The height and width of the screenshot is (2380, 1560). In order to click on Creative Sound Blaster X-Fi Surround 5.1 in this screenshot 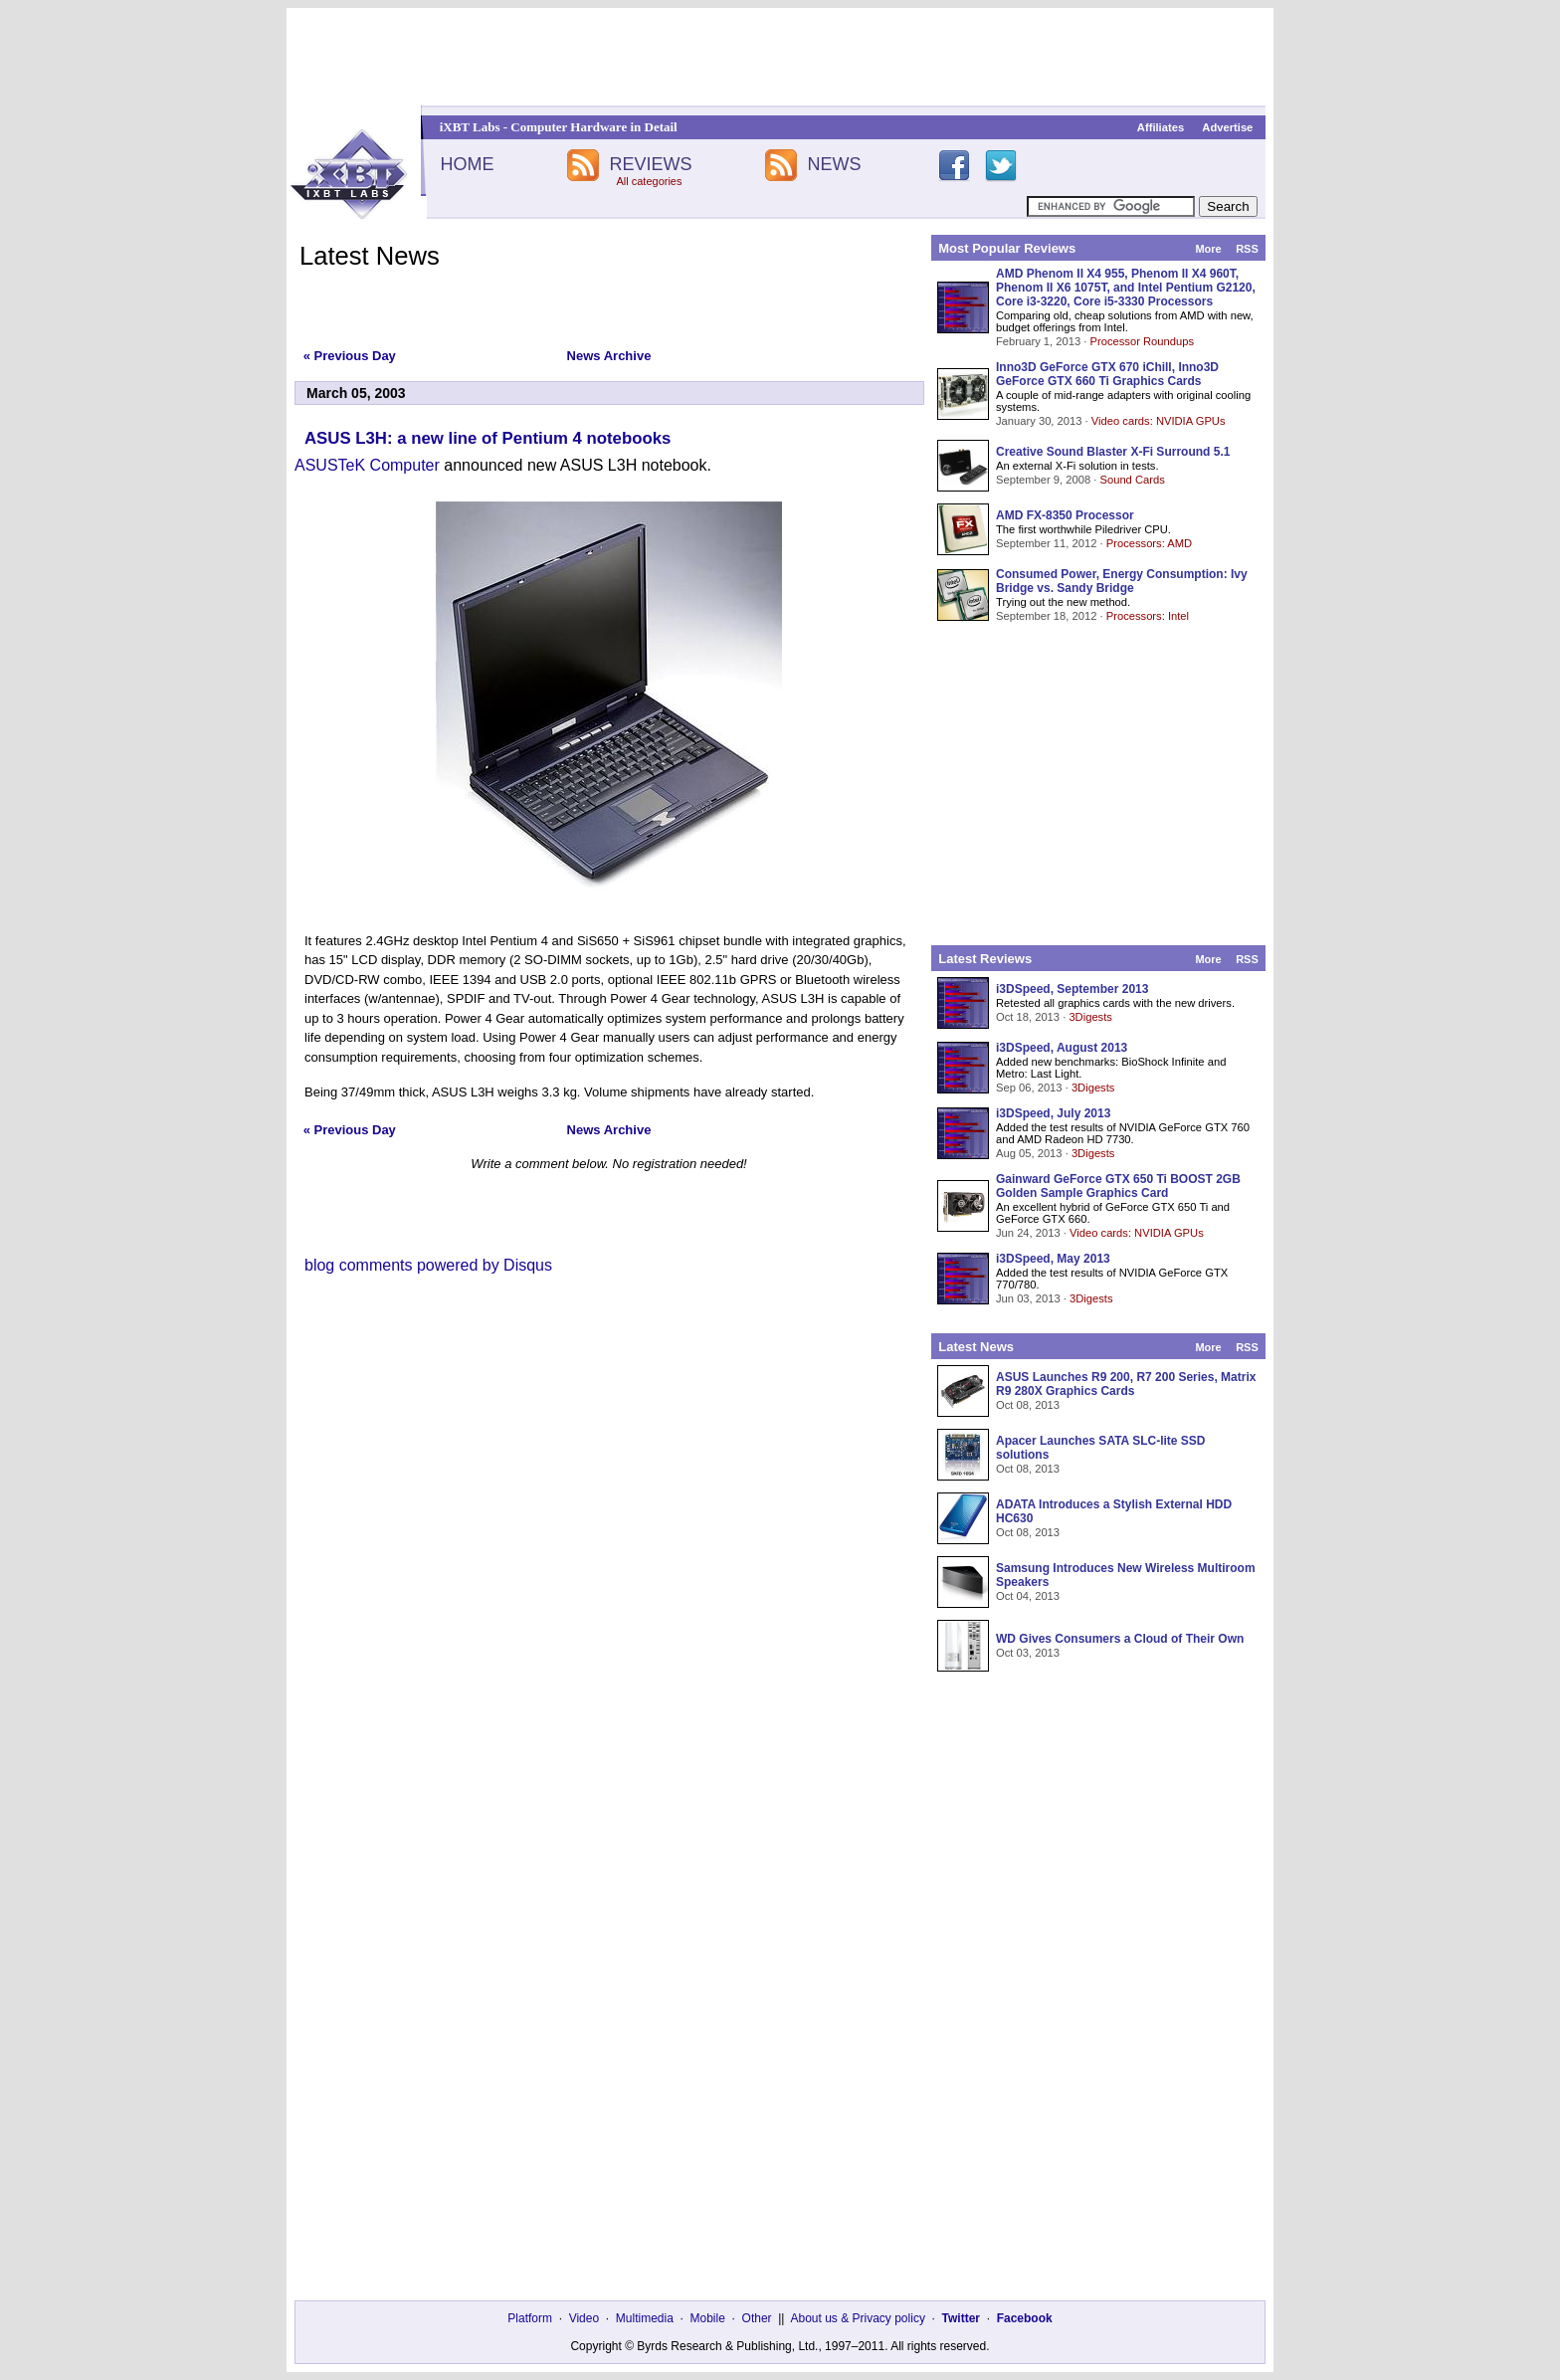, I will do `click(1113, 452)`.